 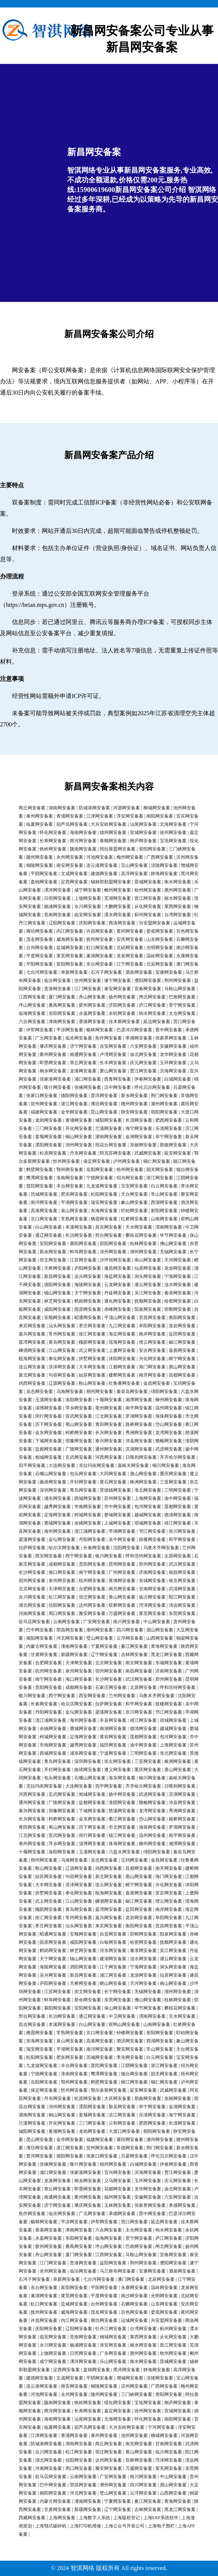 What do you see at coordinates (122, 1588) in the screenshot?
I see `南充网安备案` at bounding box center [122, 1588].